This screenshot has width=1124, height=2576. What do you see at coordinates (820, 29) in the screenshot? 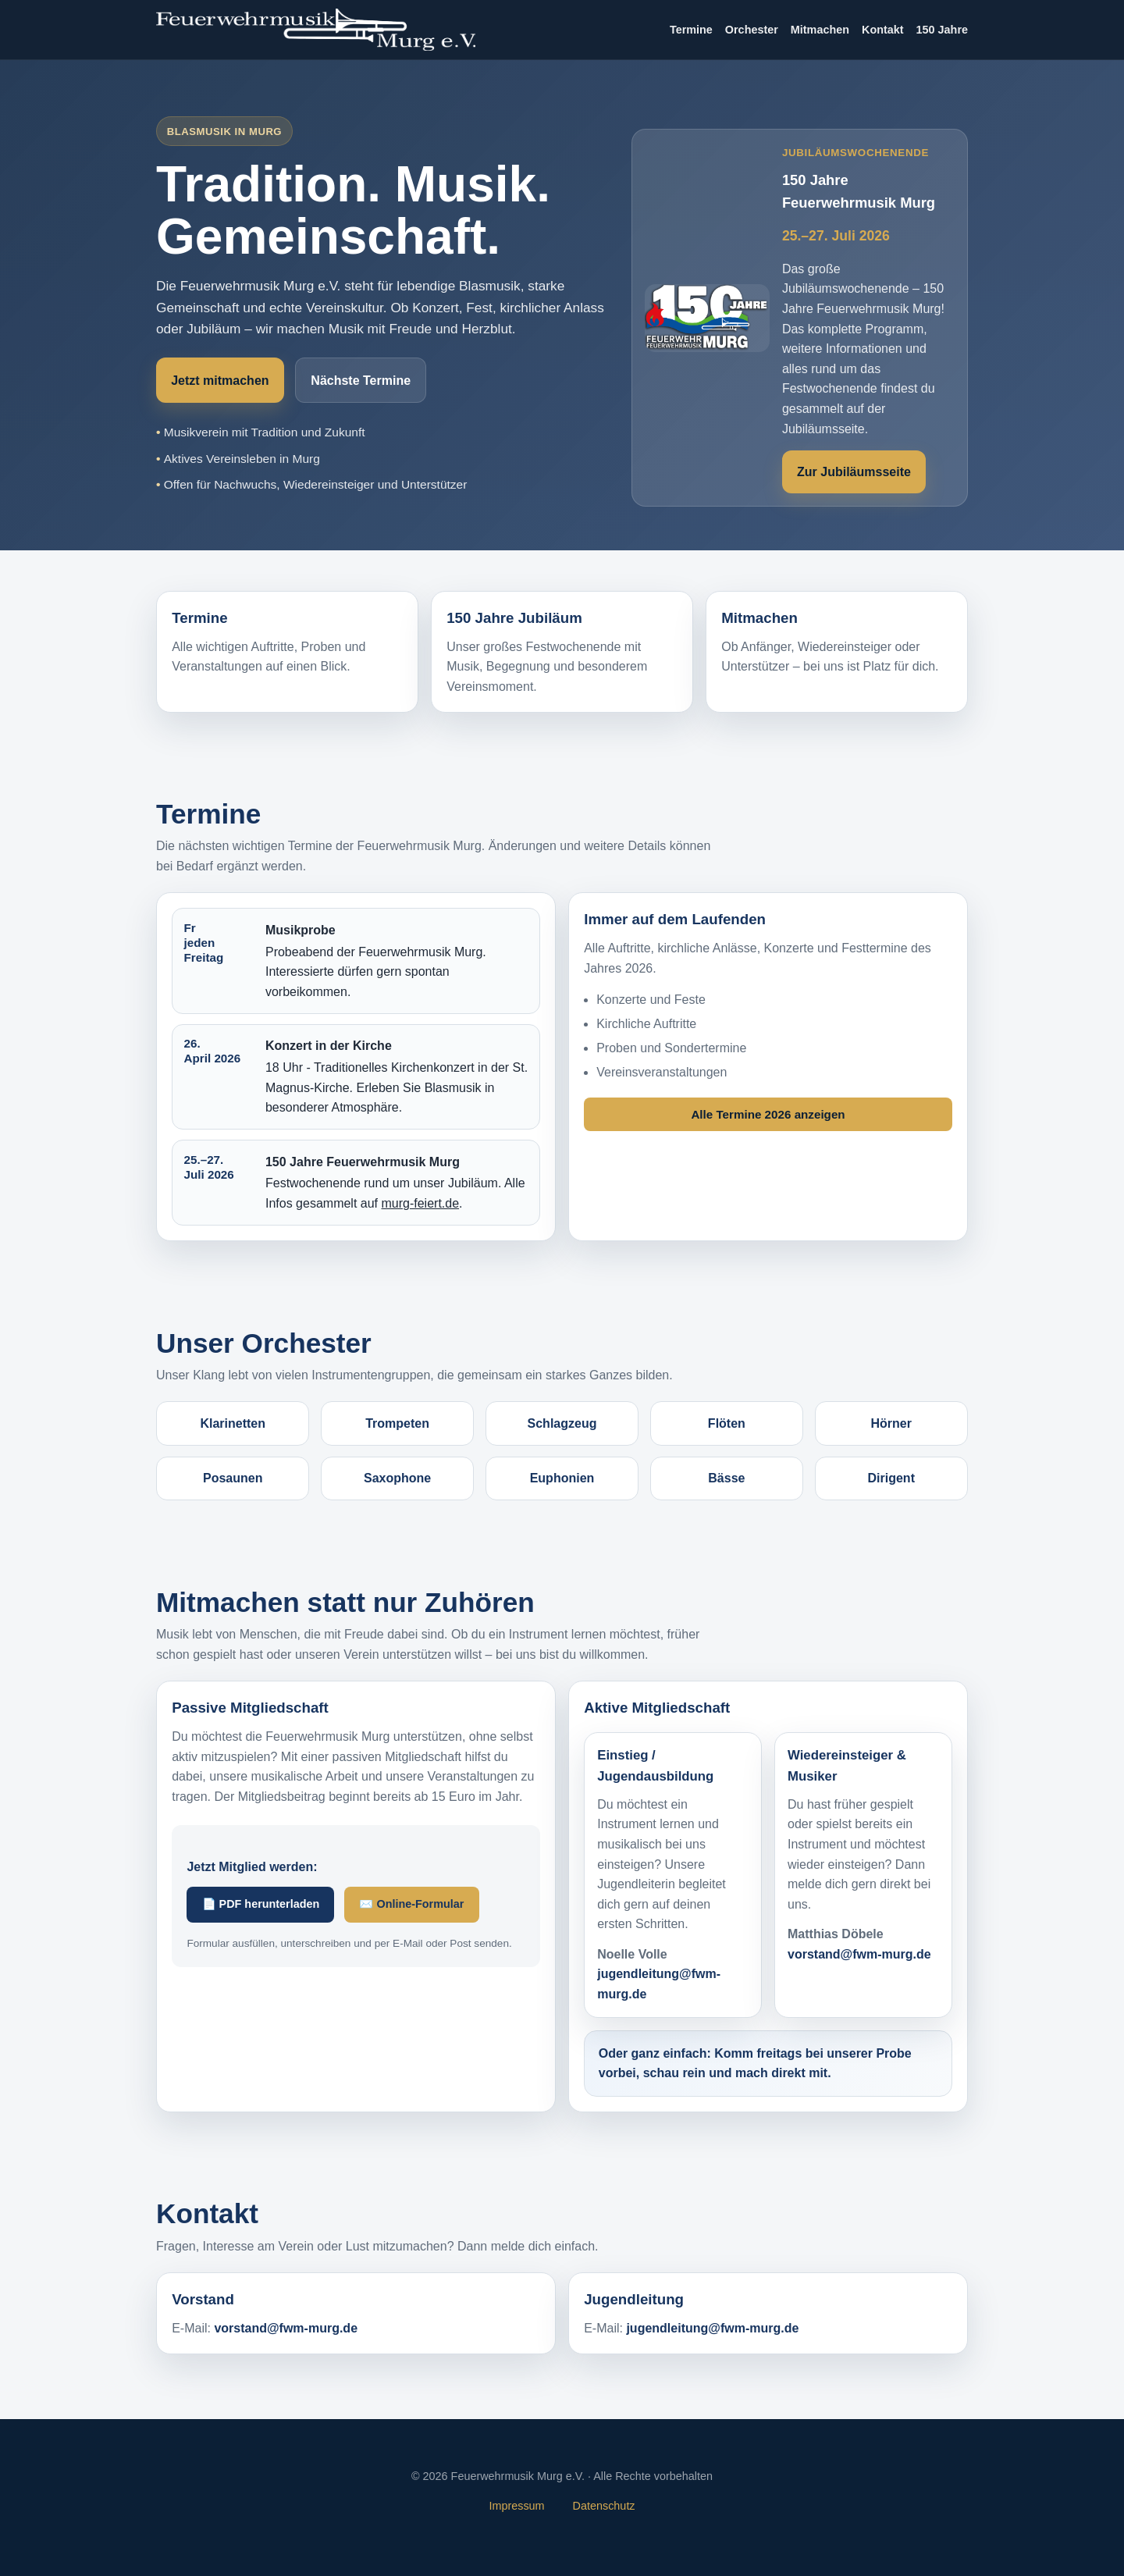
I see `Mitmachen` at bounding box center [820, 29].